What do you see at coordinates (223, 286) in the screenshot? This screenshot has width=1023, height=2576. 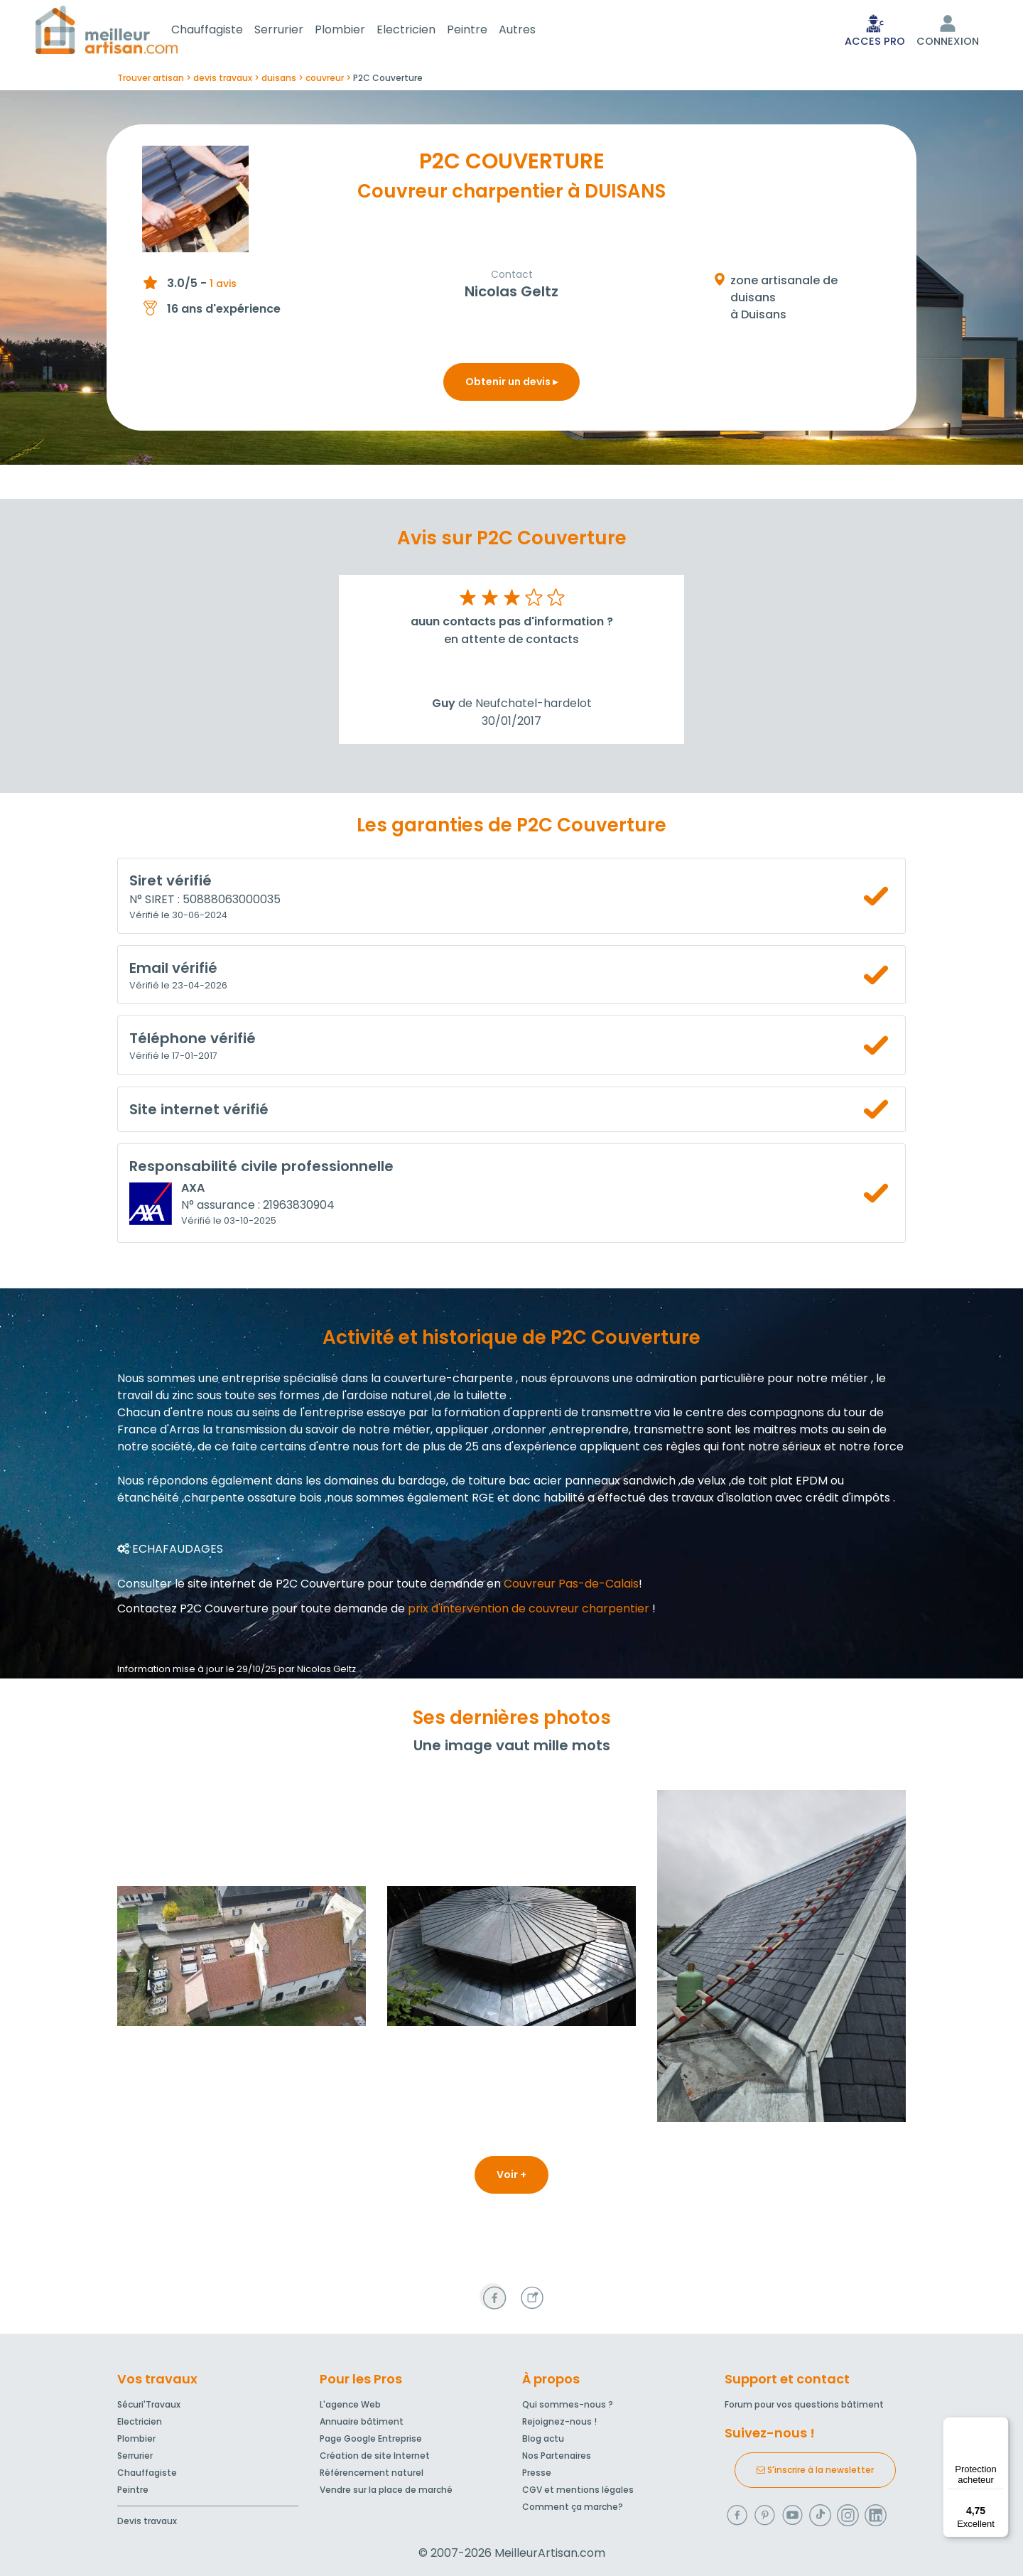 I see `1 avis` at bounding box center [223, 286].